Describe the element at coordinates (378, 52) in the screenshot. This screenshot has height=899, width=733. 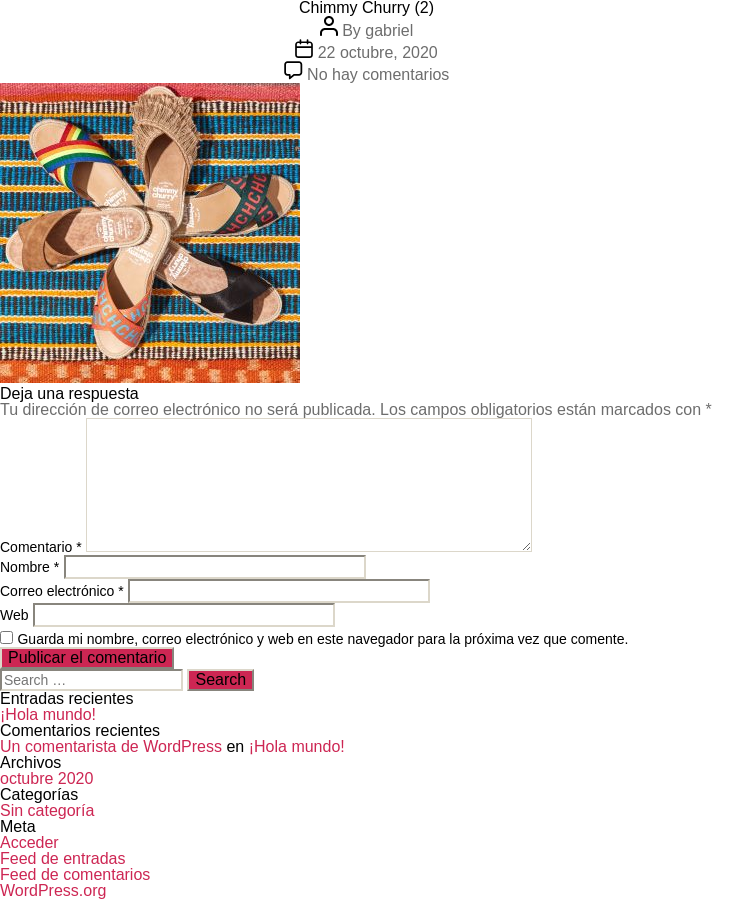
I see `22 octubre, 2020` at that location.